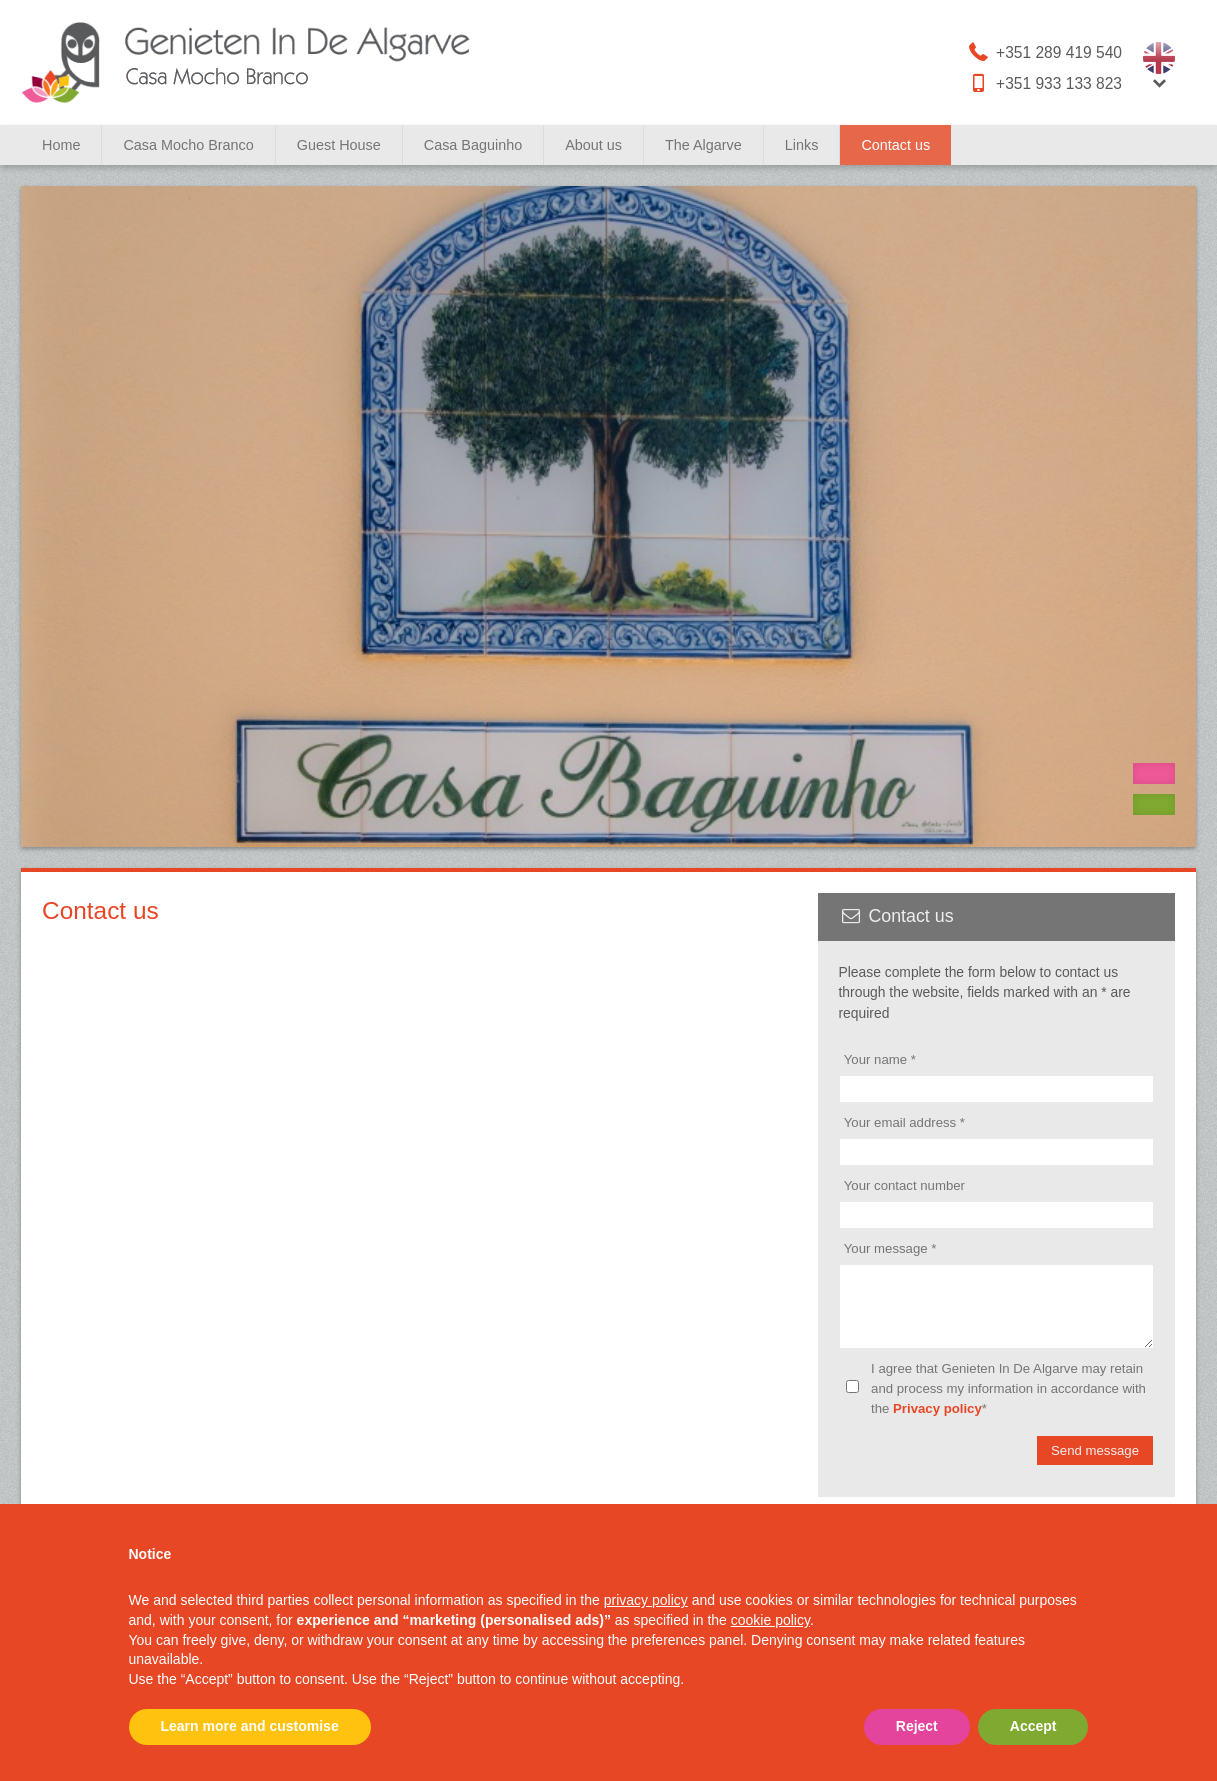 The height and width of the screenshot is (1781, 1217). What do you see at coordinates (703, 145) in the screenshot?
I see `The Algarve` at bounding box center [703, 145].